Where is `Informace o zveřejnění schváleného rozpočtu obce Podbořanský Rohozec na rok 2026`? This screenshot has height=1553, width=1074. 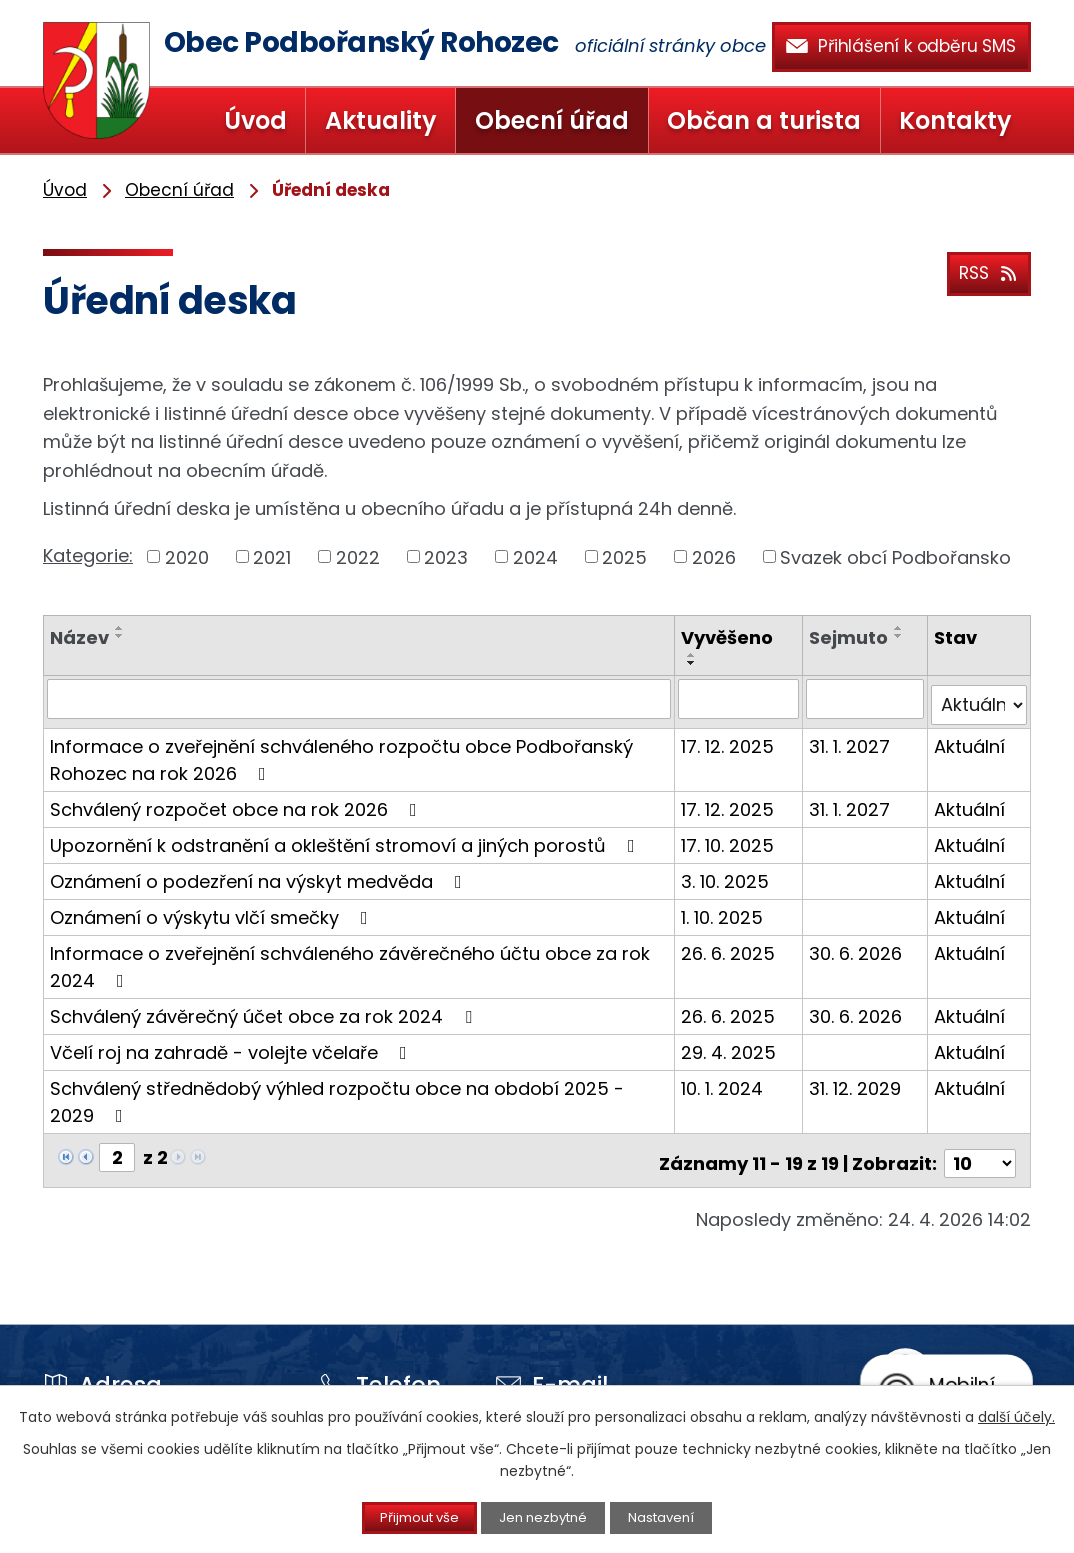
Informace o zveřejnění schváleného rozpočtu obce Podbořanský Rohozec na rok 2026 is located at coordinates (341, 752).